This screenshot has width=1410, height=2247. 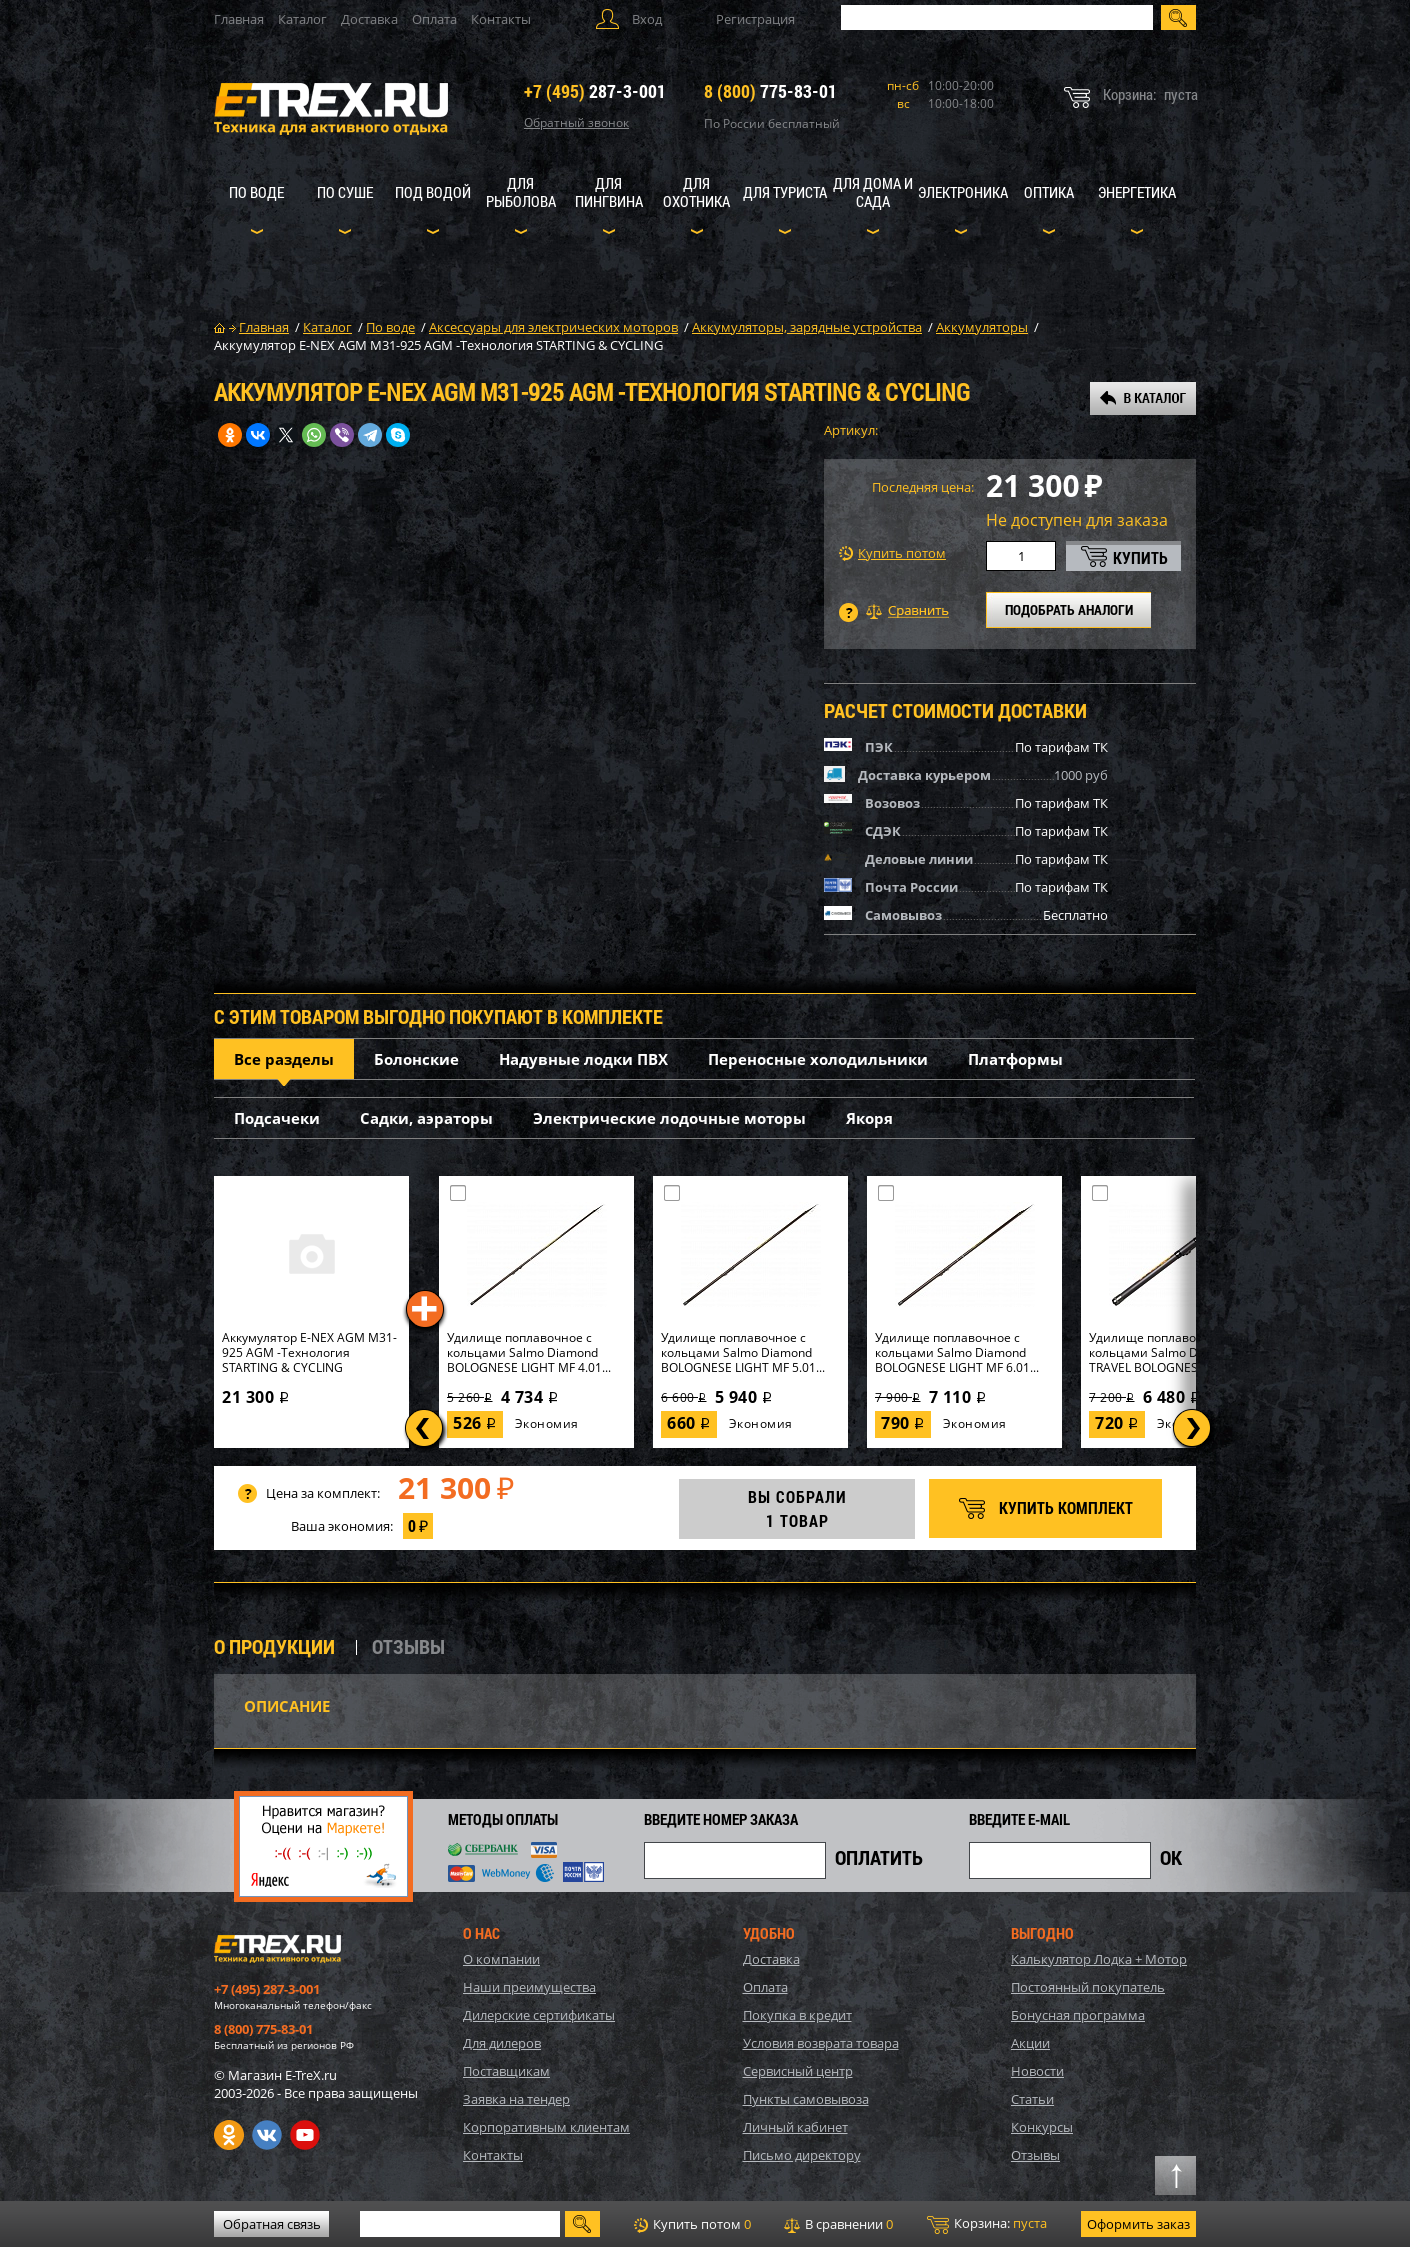 What do you see at coordinates (1099, 1959) in the screenshot?
I see `Калькулятор Лодка + Мотор` at bounding box center [1099, 1959].